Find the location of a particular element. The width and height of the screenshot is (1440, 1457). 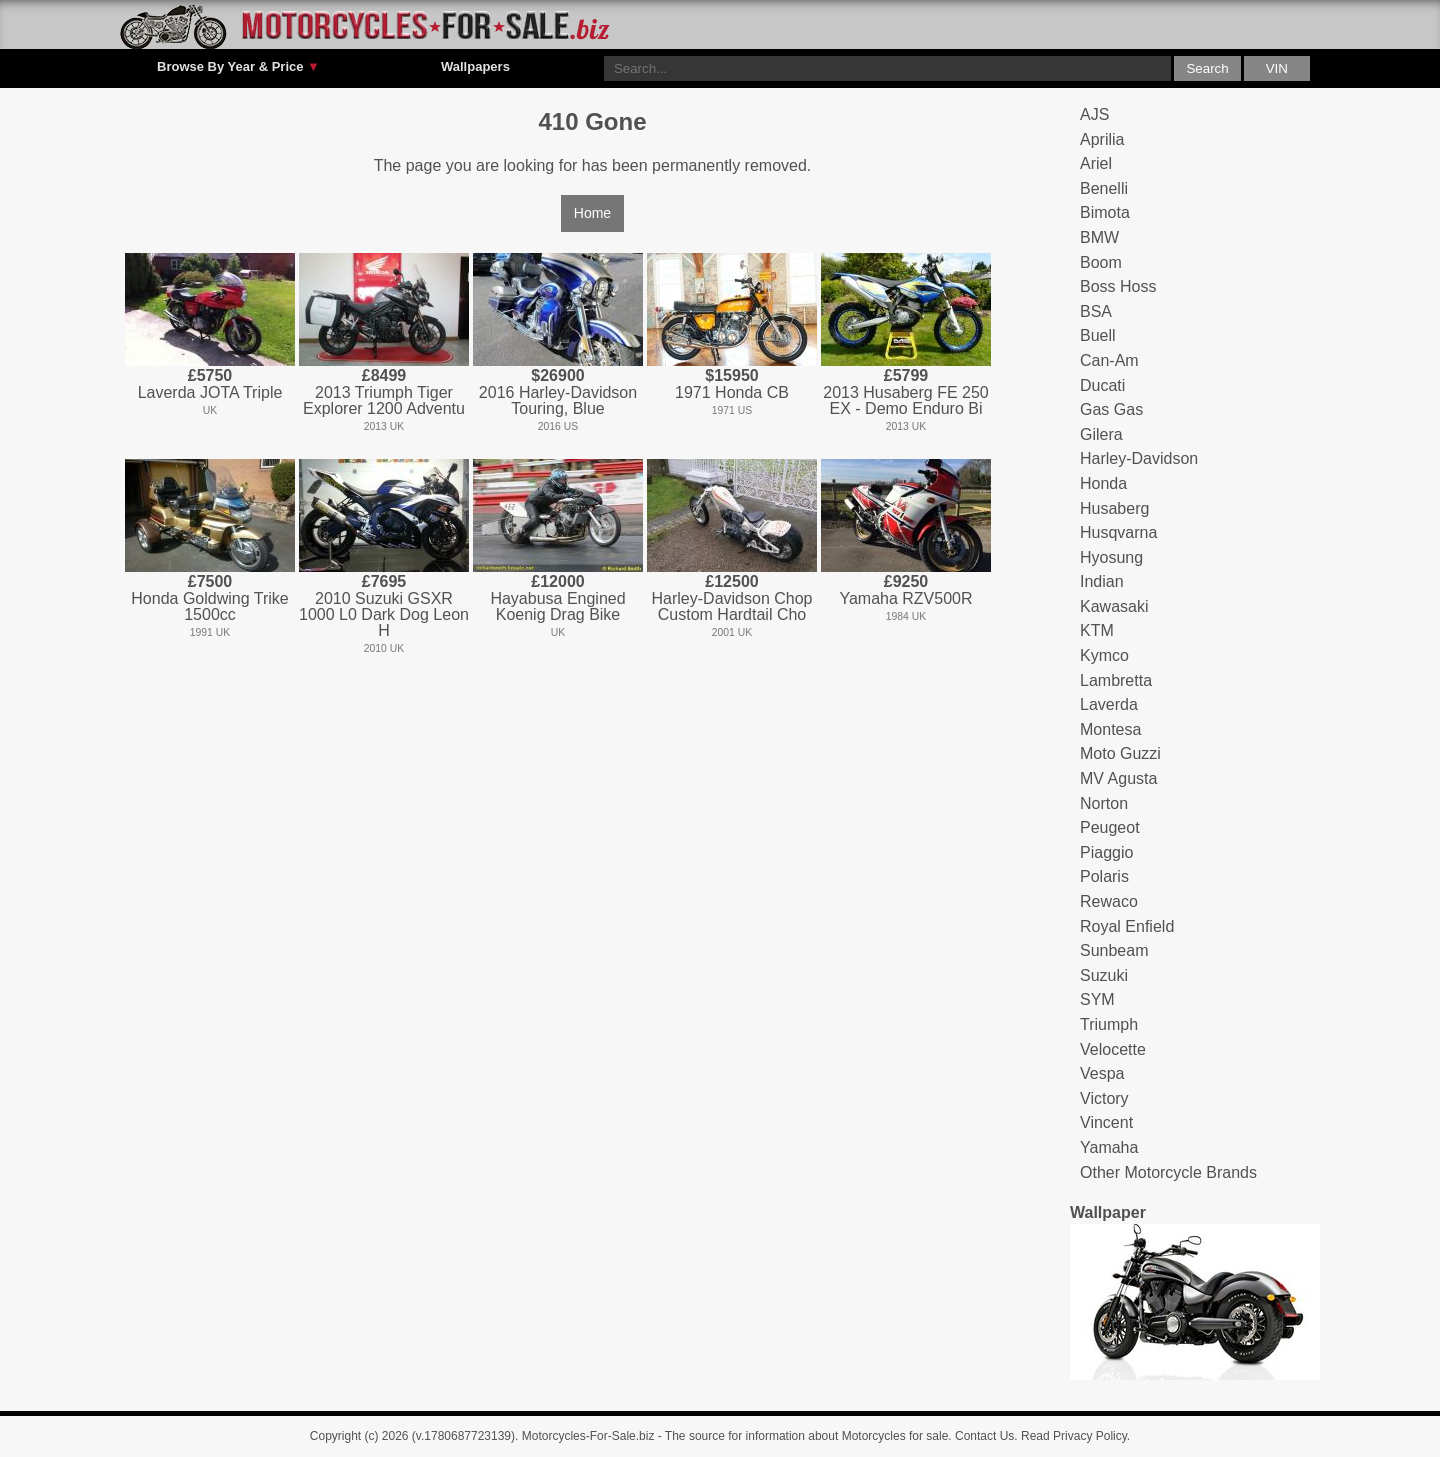

Indian is located at coordinates (1102, 581).